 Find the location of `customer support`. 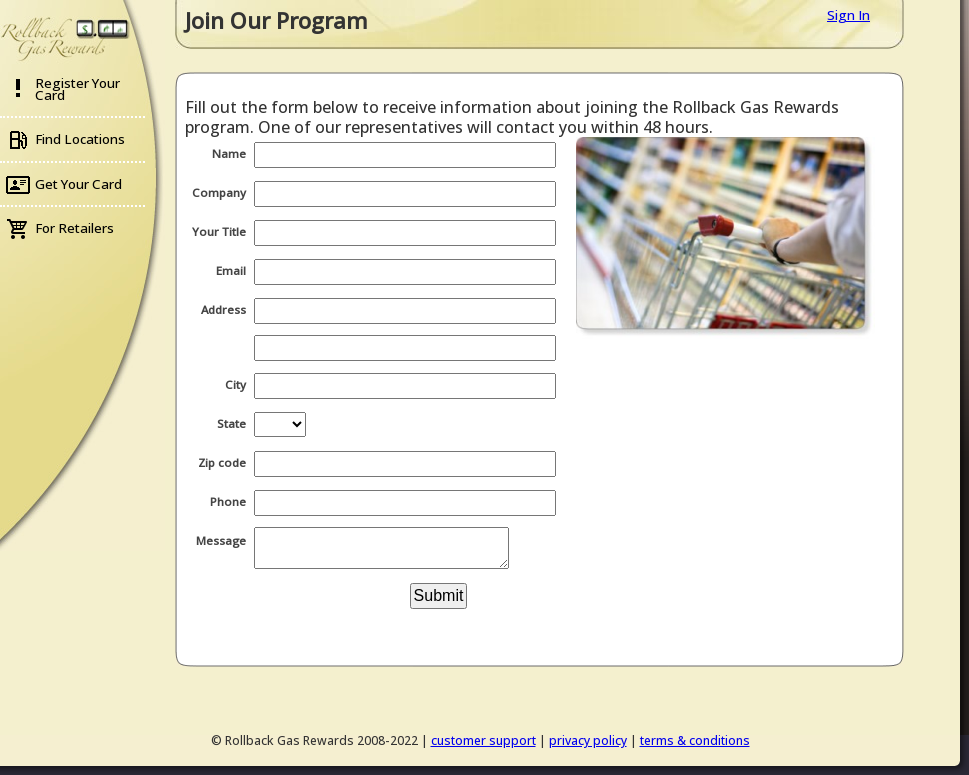

customer support is located at coordinates (483, 740).